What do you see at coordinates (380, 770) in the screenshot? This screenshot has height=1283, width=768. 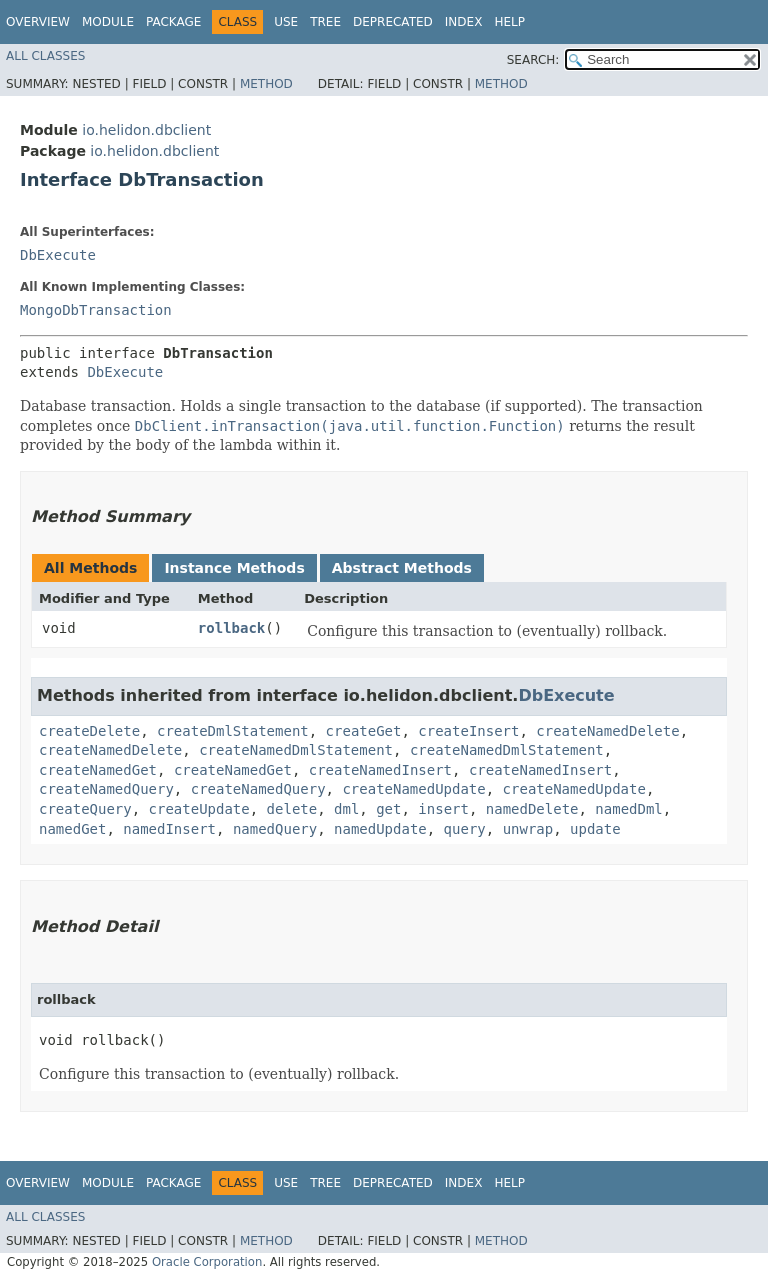 I see `createNamedInsert` at bounding box center [380, 770].